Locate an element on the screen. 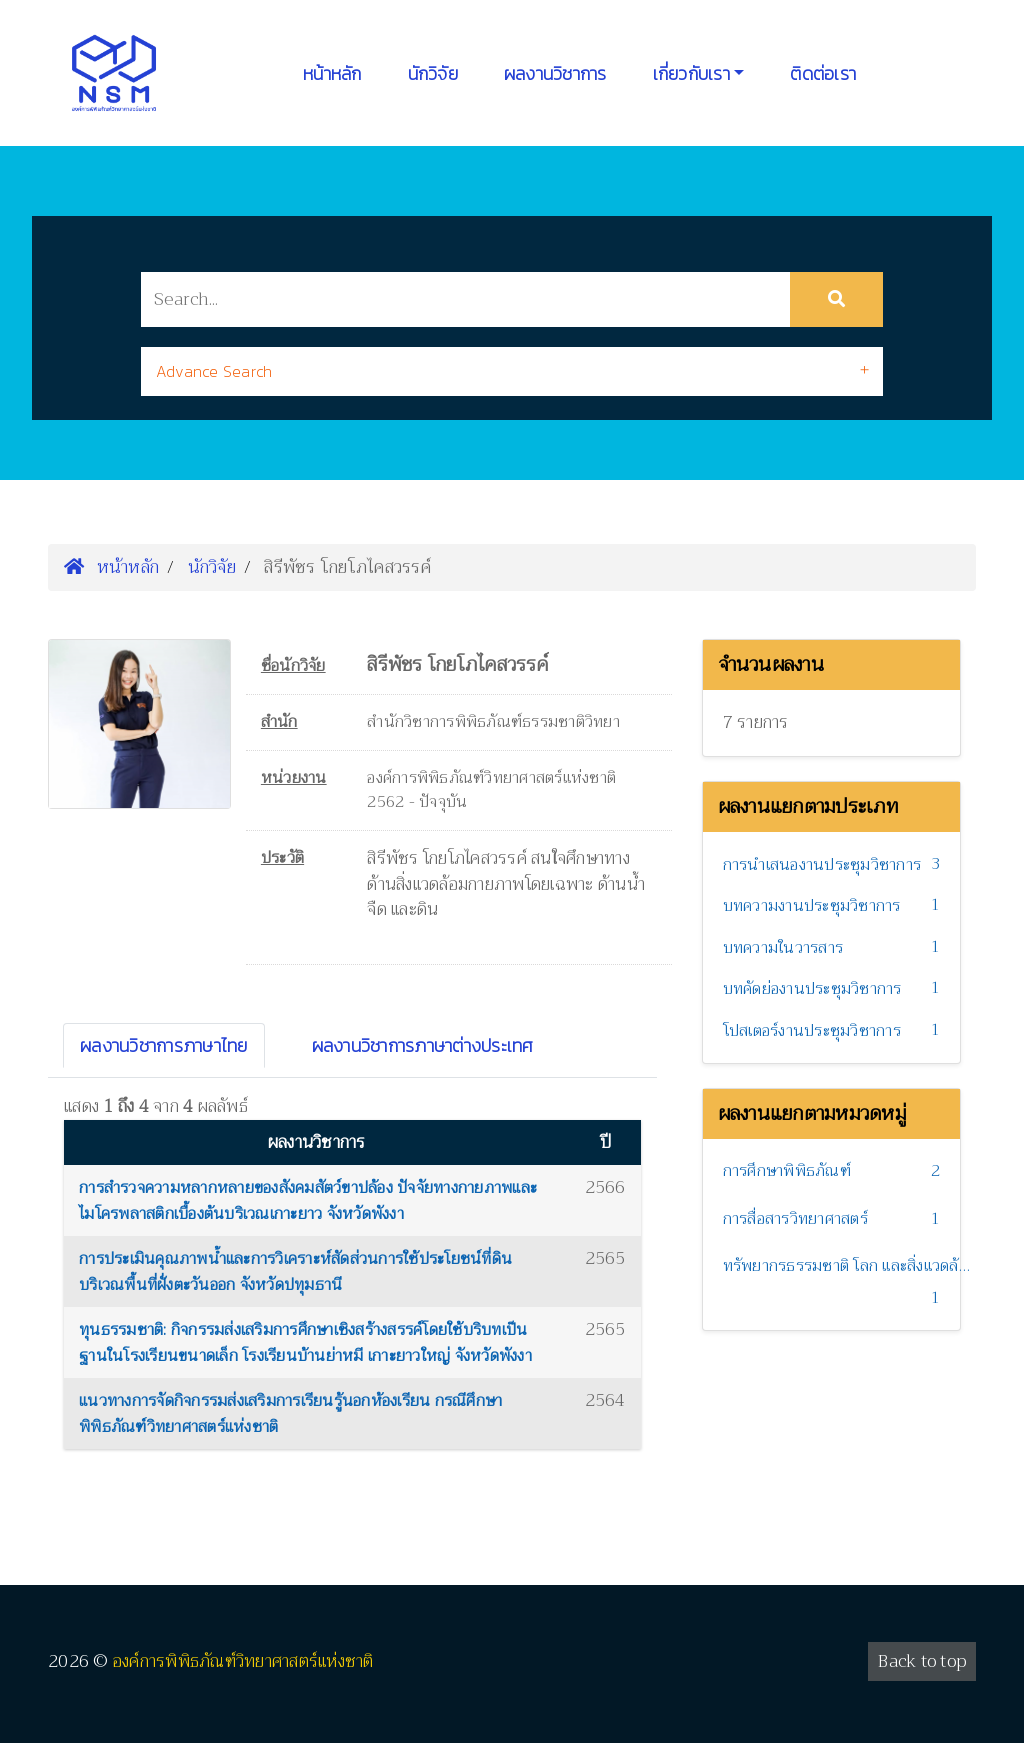 Image resolution: width=1024 pixels, height=1743 pixels. หน้าหลัก is located at coordinates (332, 73).